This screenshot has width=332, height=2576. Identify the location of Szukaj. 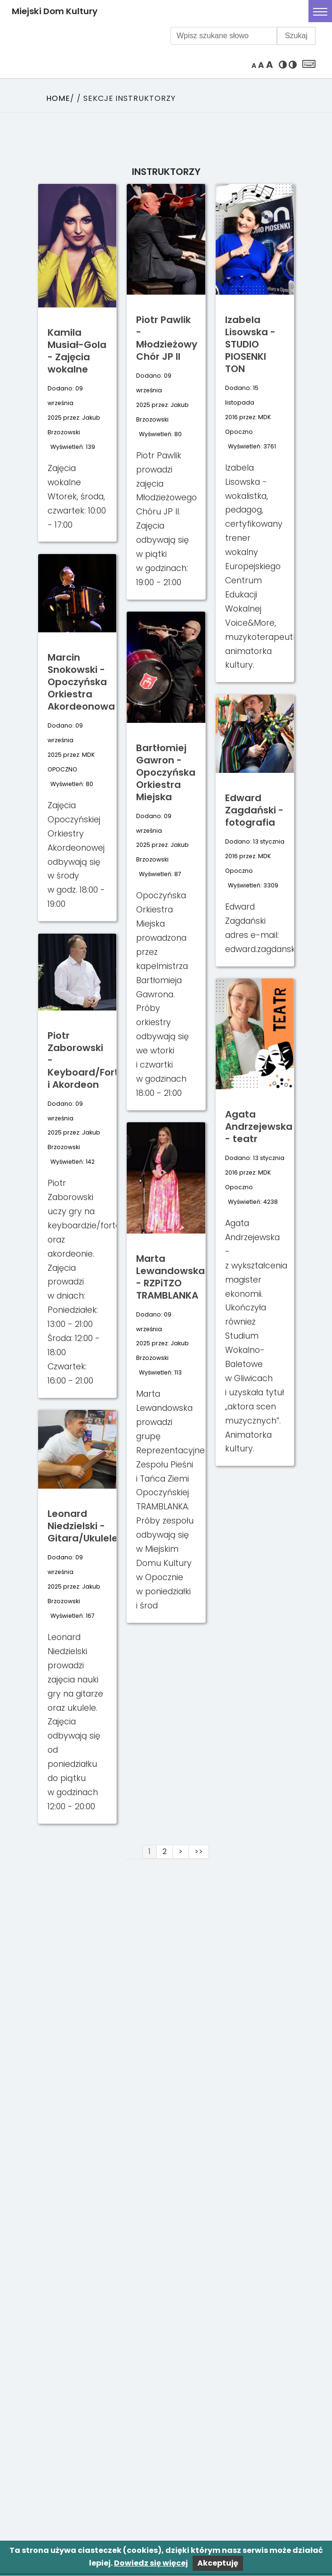
(296, 36).